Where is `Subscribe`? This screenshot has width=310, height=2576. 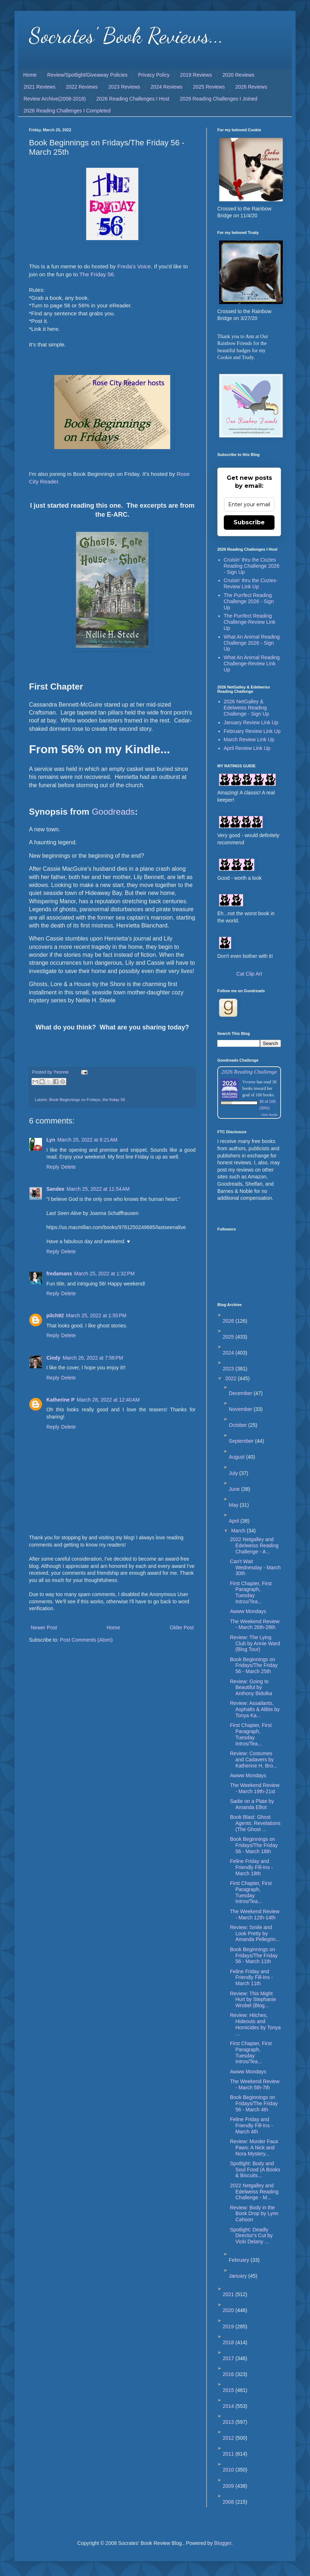
Subscribe is located at coordinates (249, 522).